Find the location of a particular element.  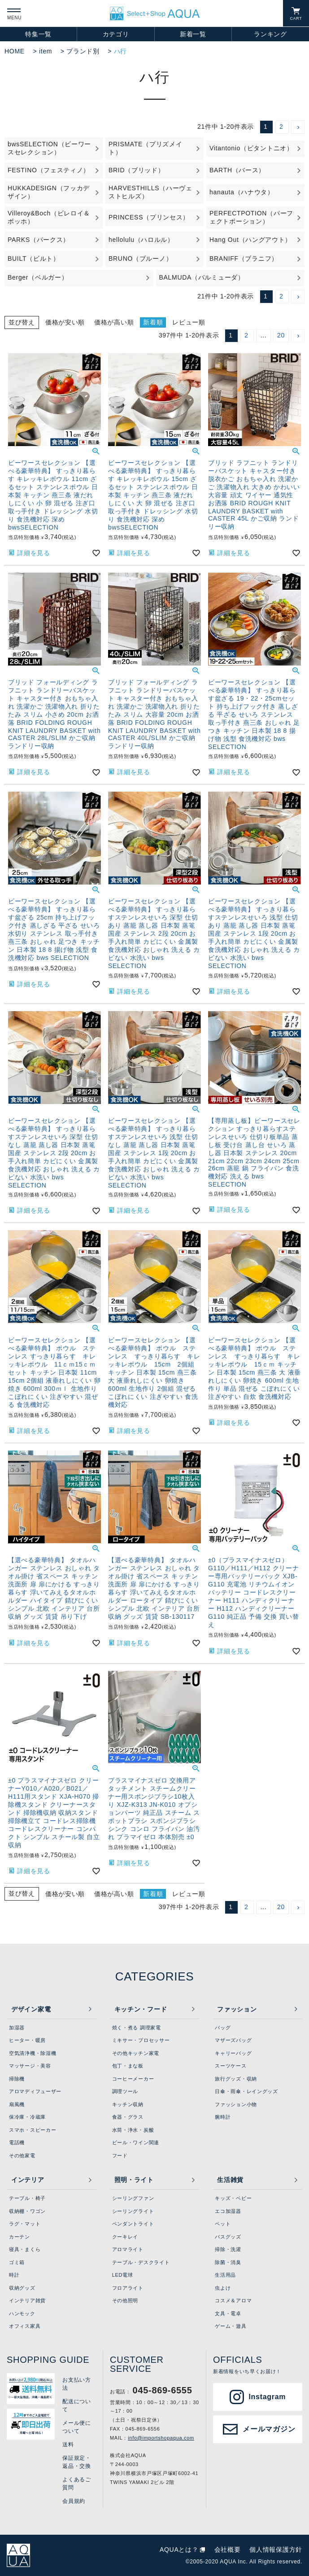

虫よけ is located at coordinates (223, 2288).